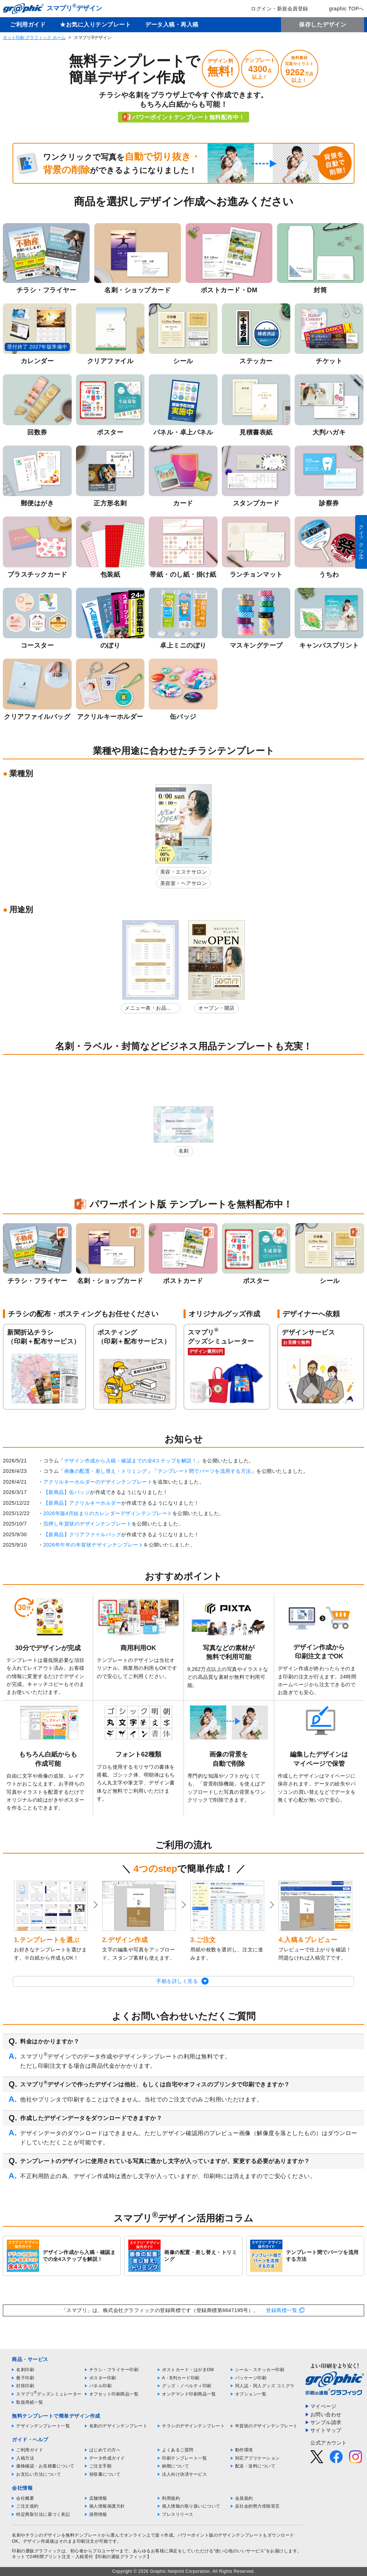  What do you see at coordinates (95, 24) in the screenshot?
I see `★お気に入りテンプレート` at bounding box center [95, 24].